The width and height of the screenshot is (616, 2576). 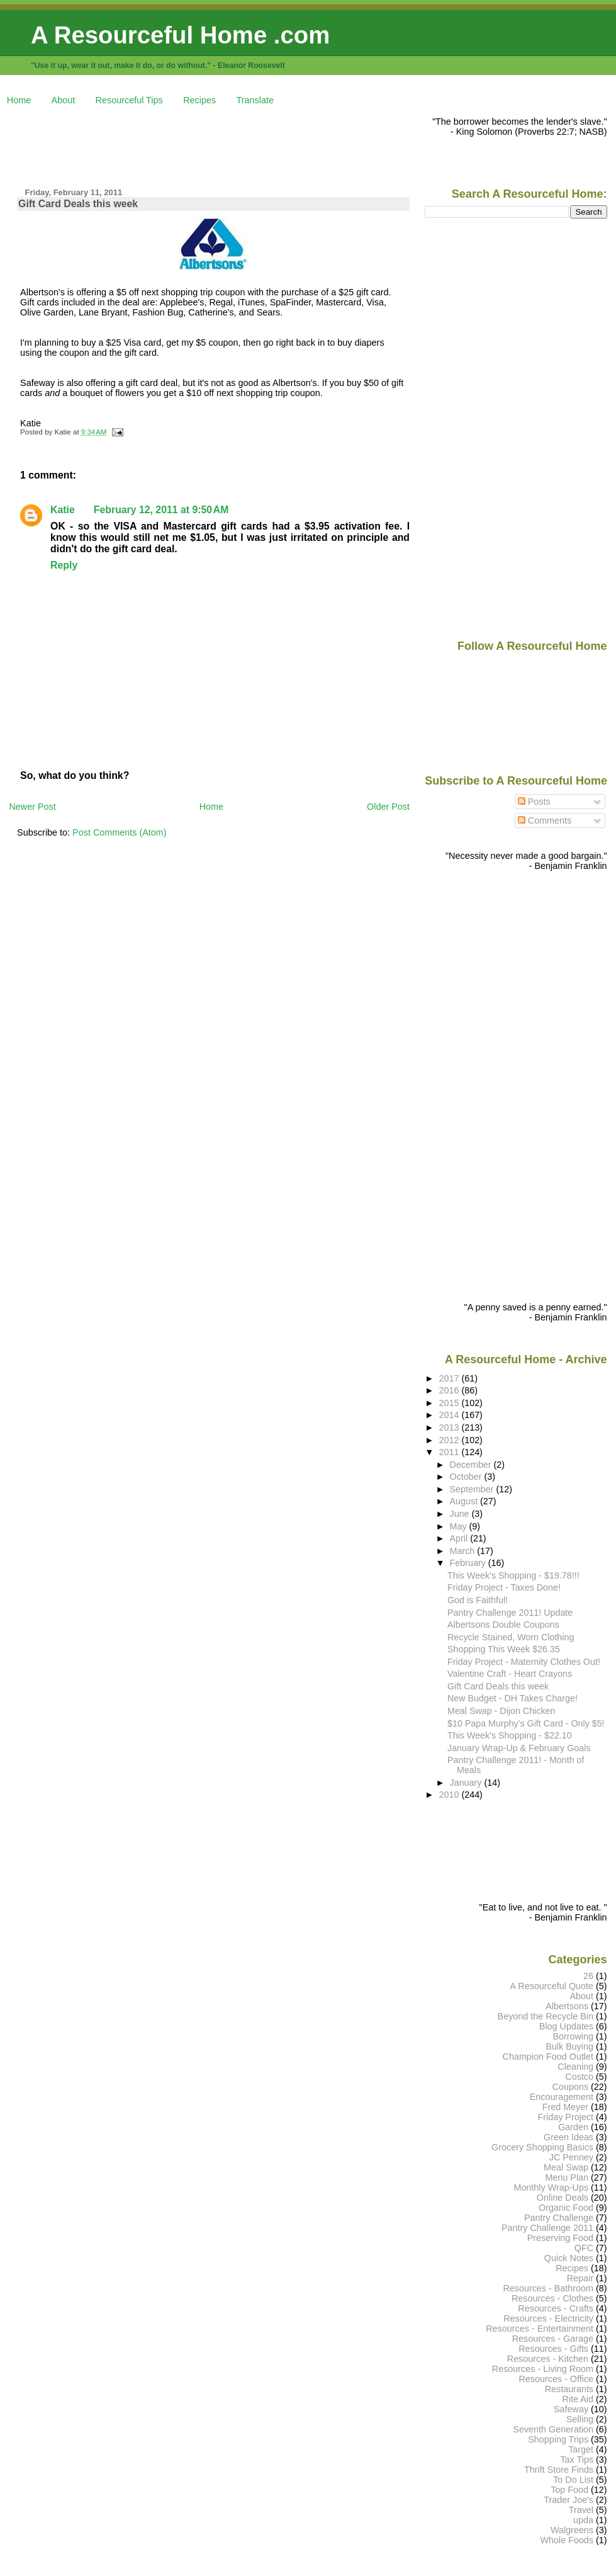 I want to click on Resources - Bathroom, so click(x=548, y=2288).